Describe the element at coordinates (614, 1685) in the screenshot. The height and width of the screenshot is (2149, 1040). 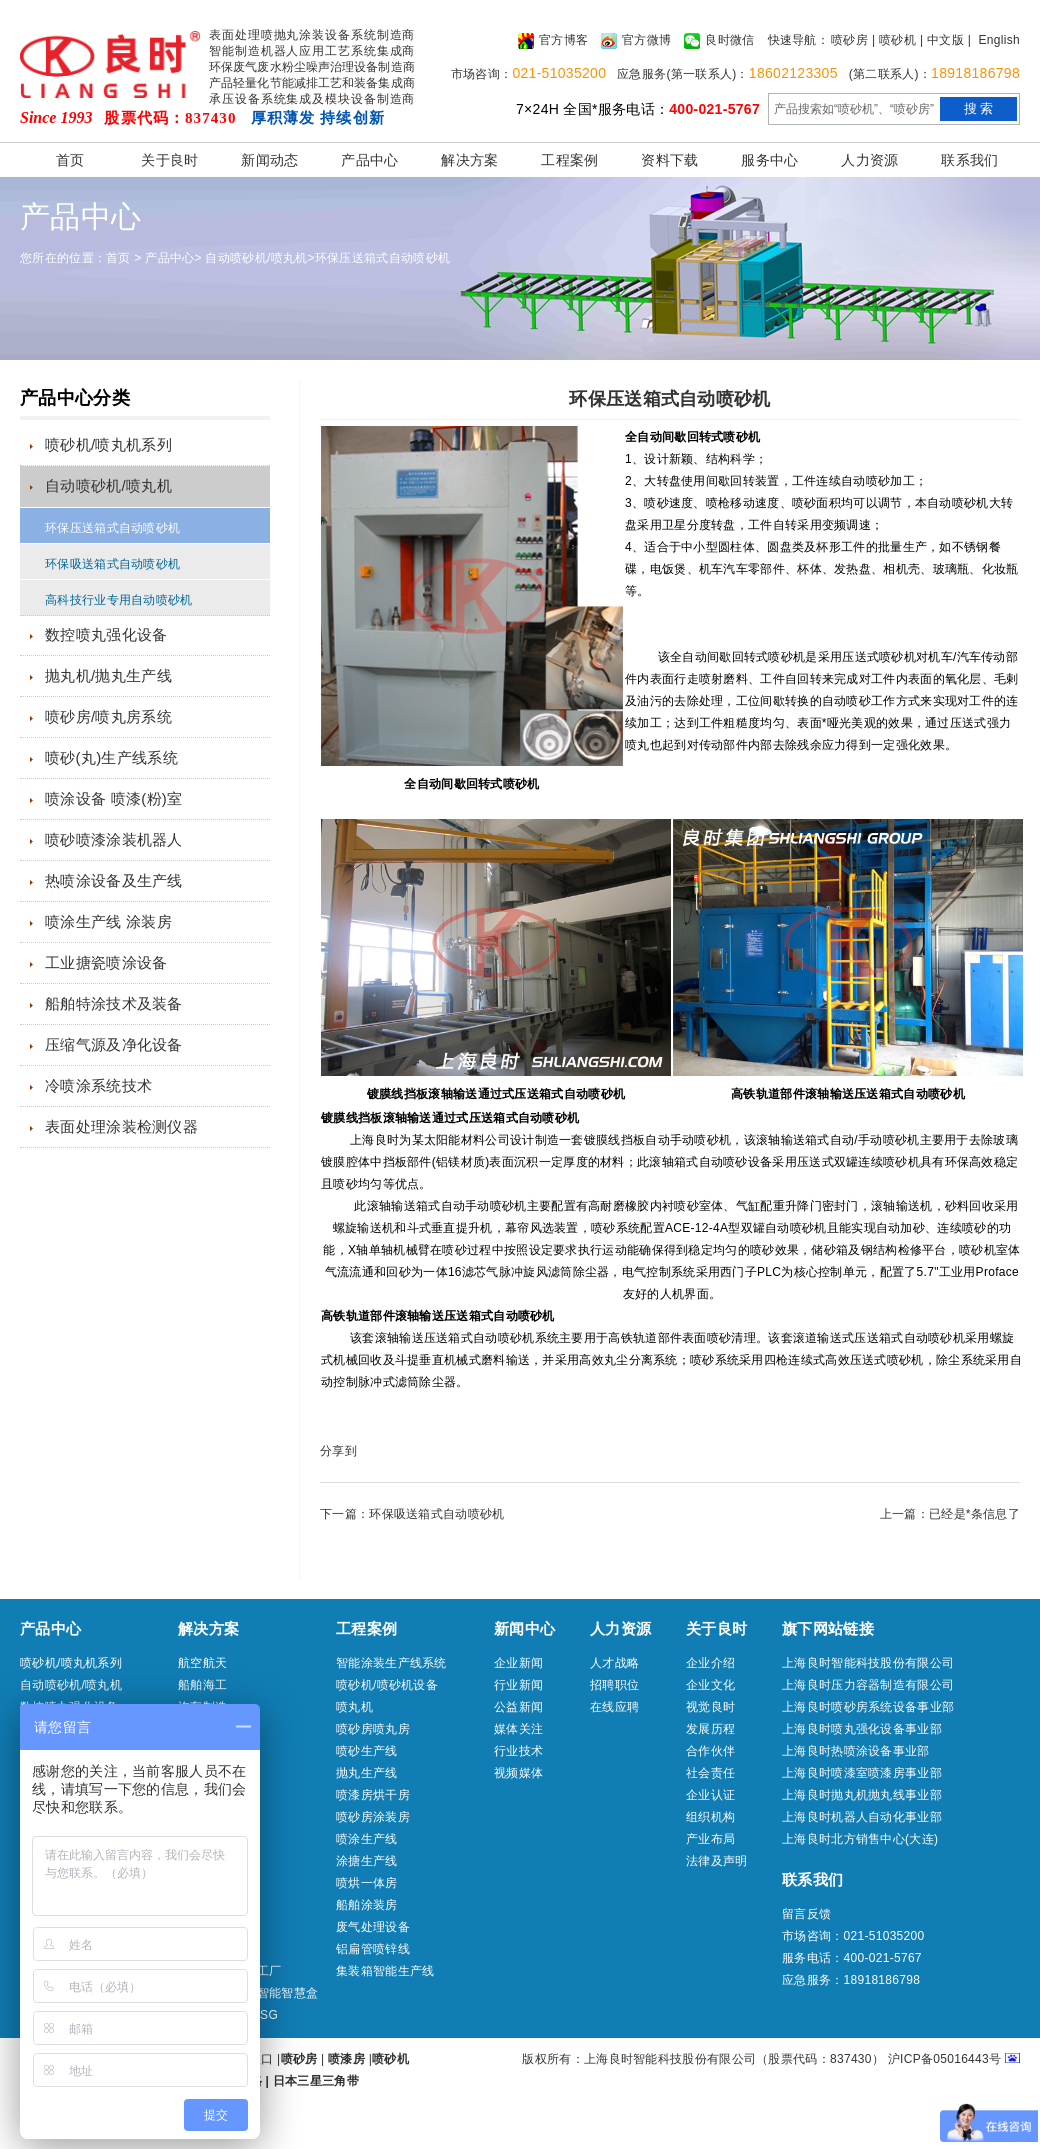
I see `招聘职位` at that location.